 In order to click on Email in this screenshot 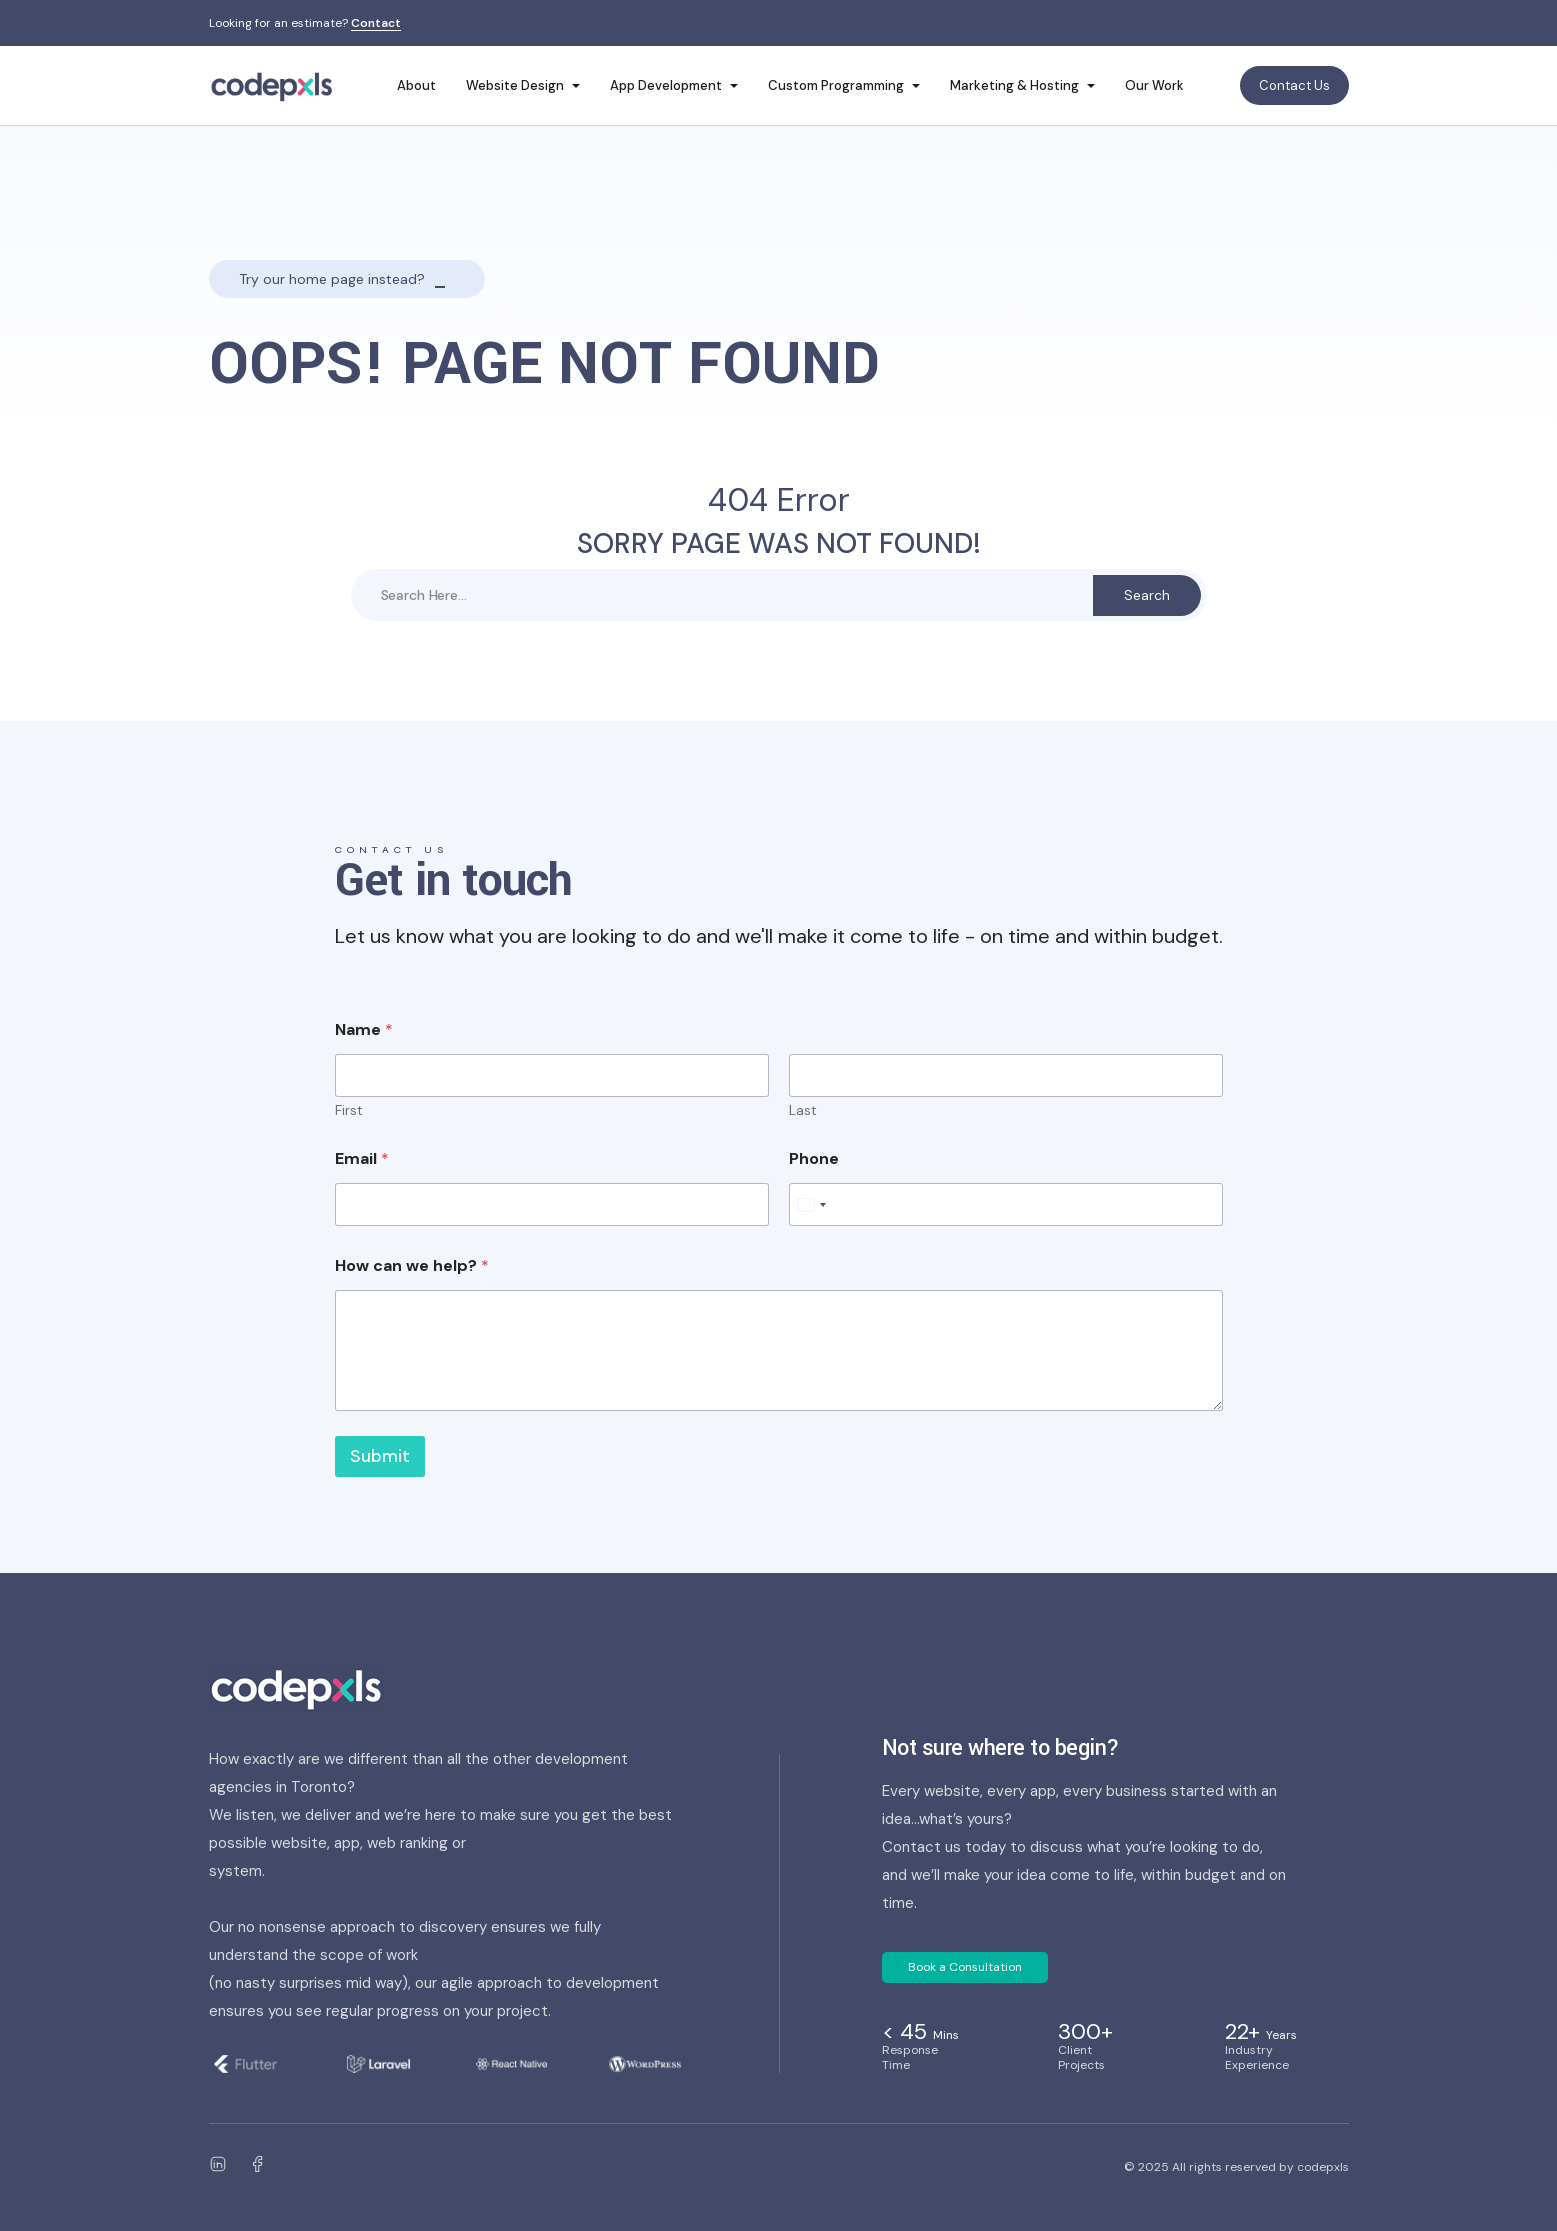, I will do `click(362, 1158)`.